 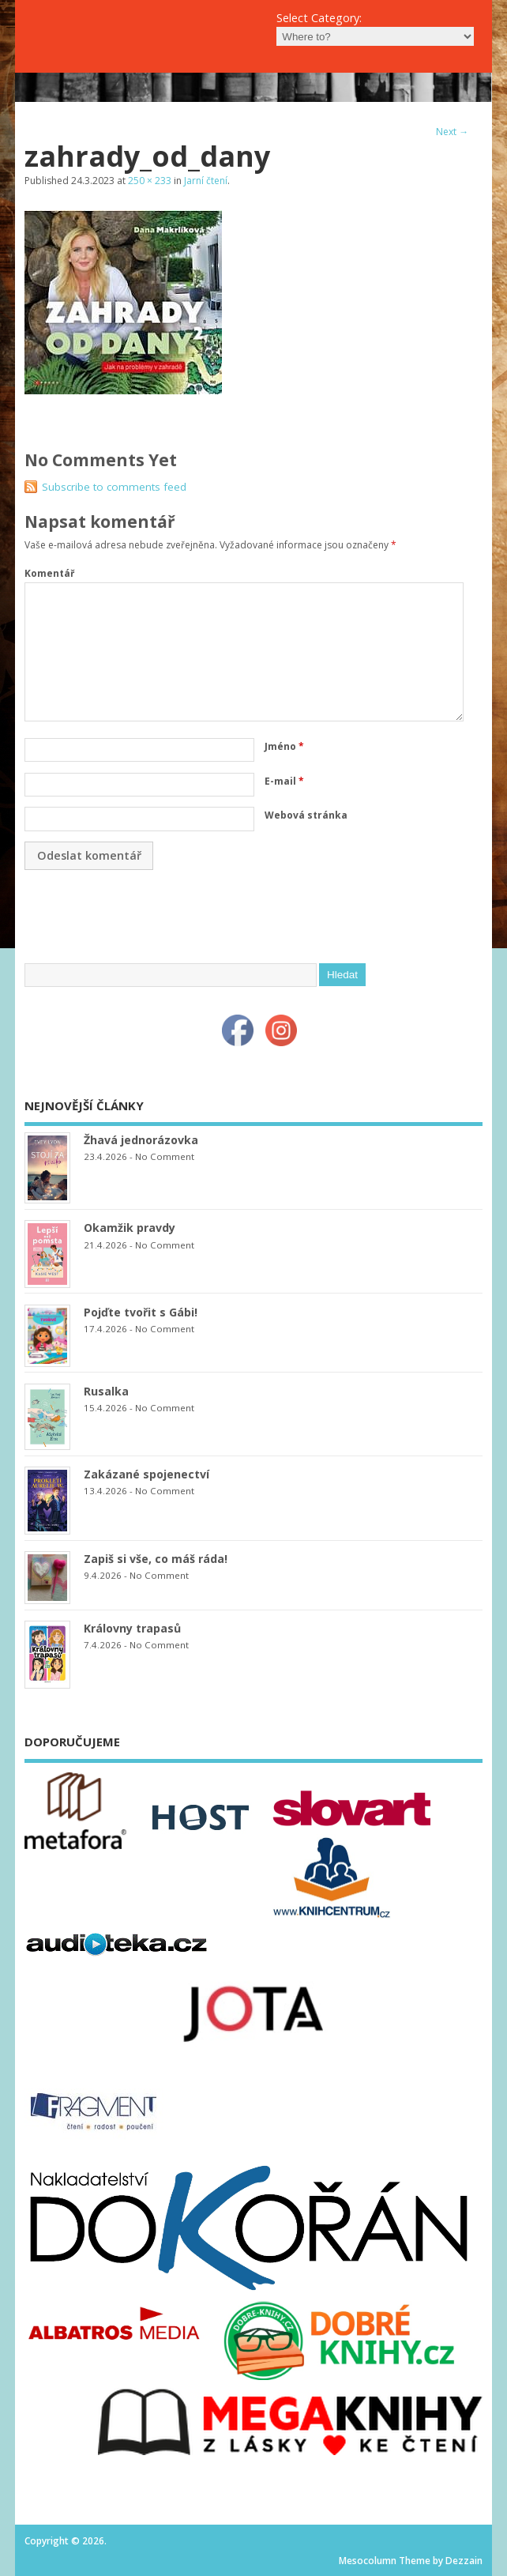 What do you see at coordinates (129, 1227) in the screenshot?
I see `Okamžik pravdy` at bounding box center [129, 1227].